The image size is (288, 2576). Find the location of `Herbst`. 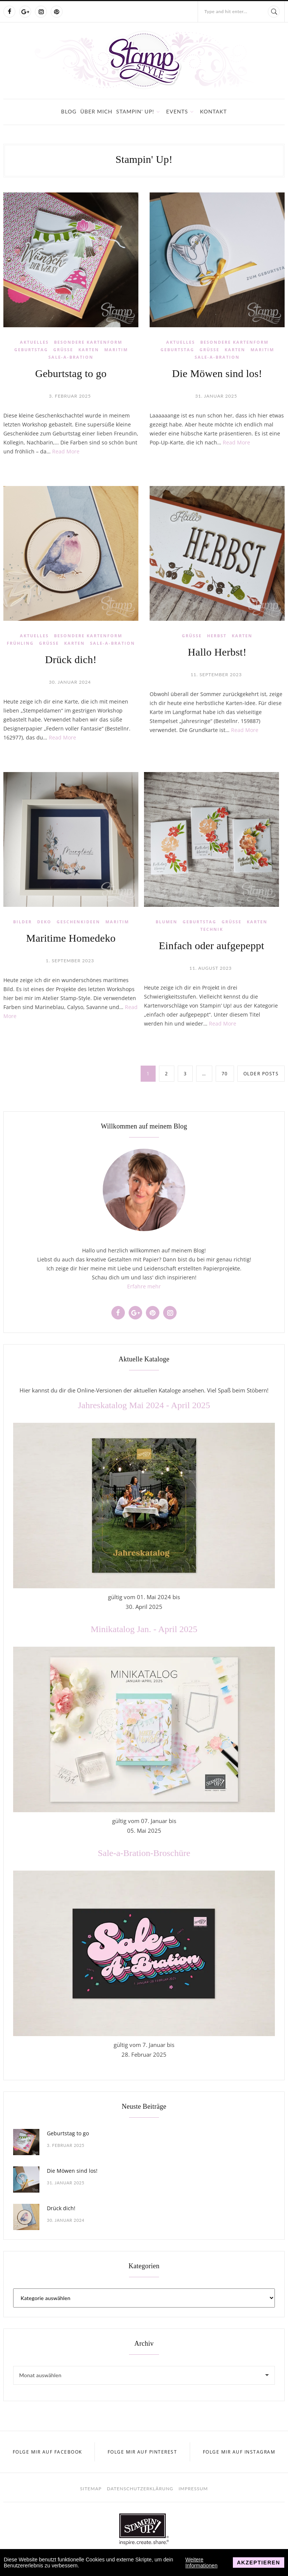

Herbst is located at coordinates (216, 635).